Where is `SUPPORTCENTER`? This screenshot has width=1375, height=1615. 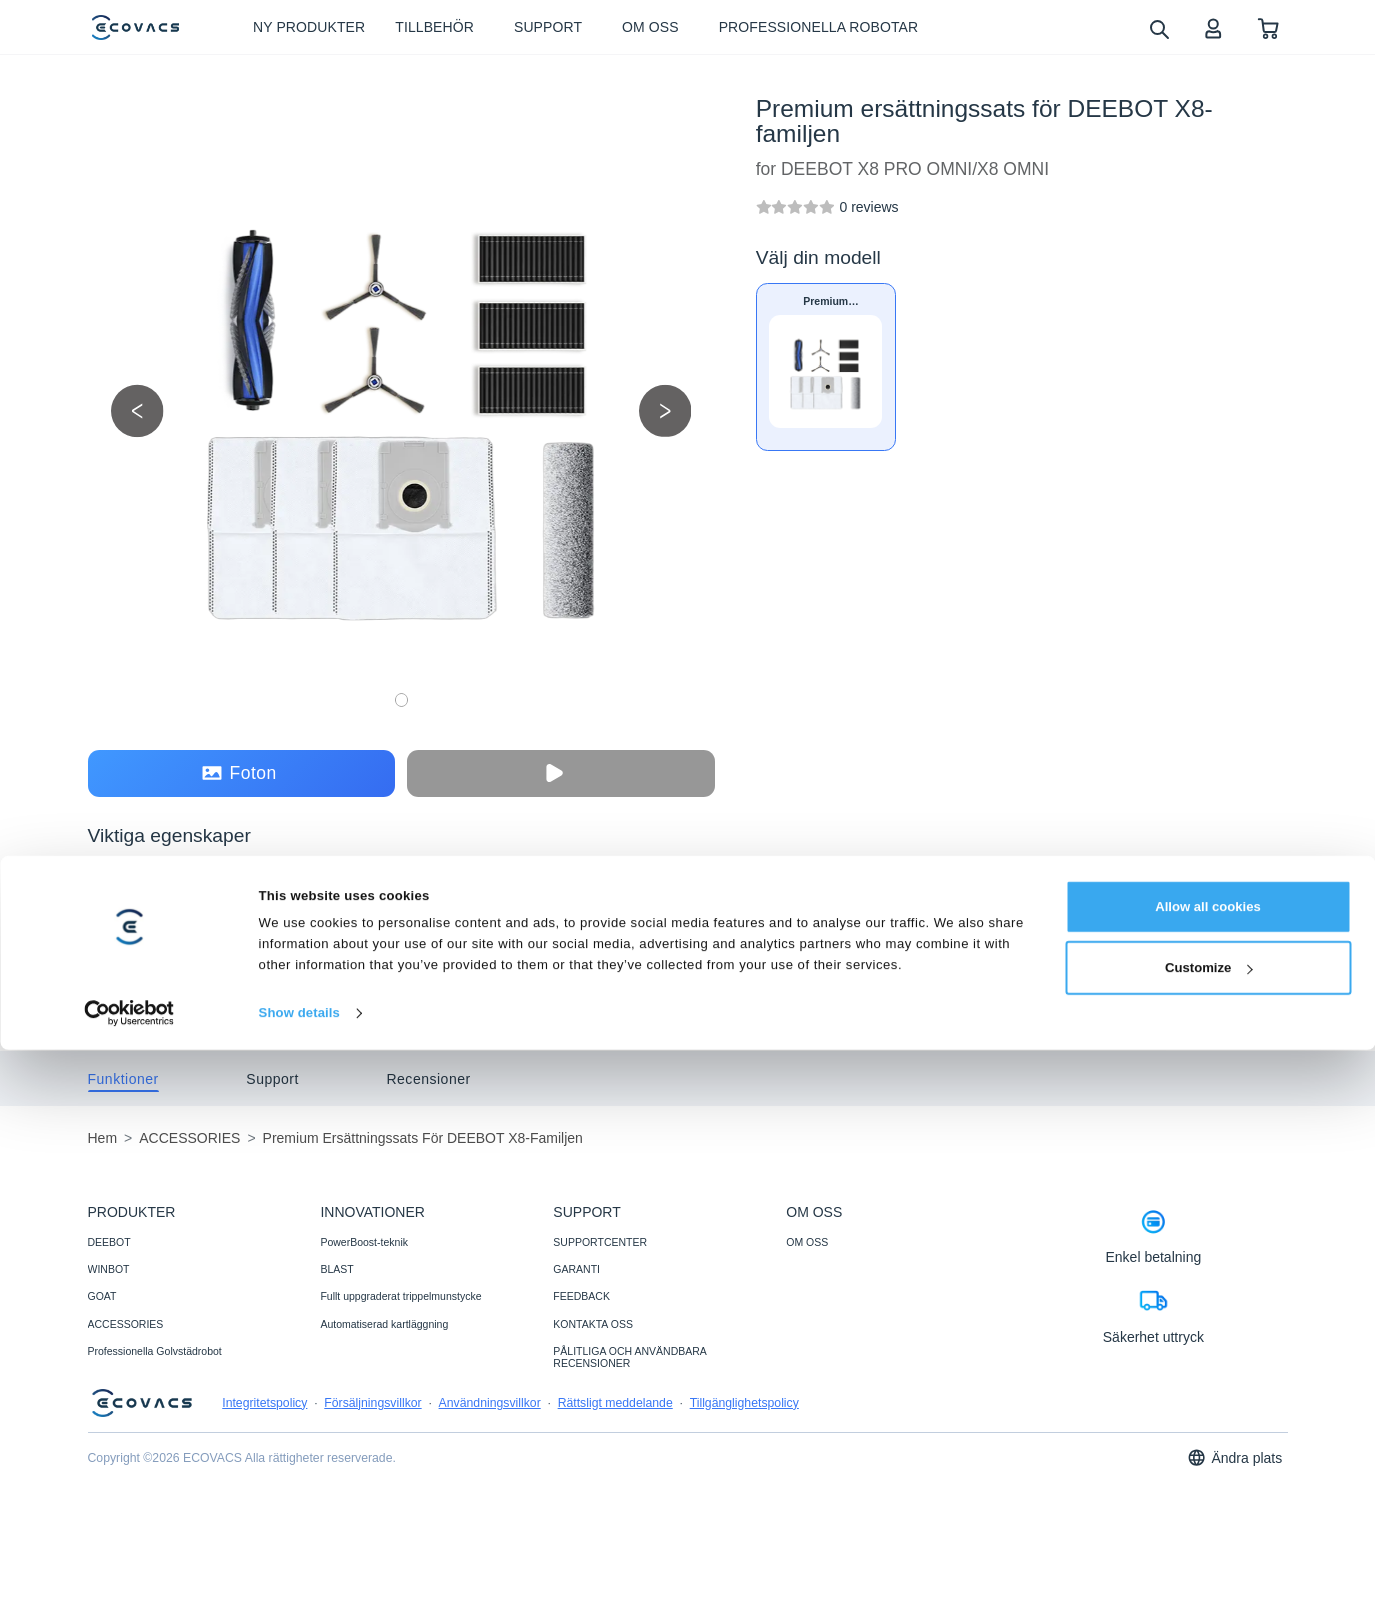 SUPPORTCENTER is located at coordinates (600, 1242).